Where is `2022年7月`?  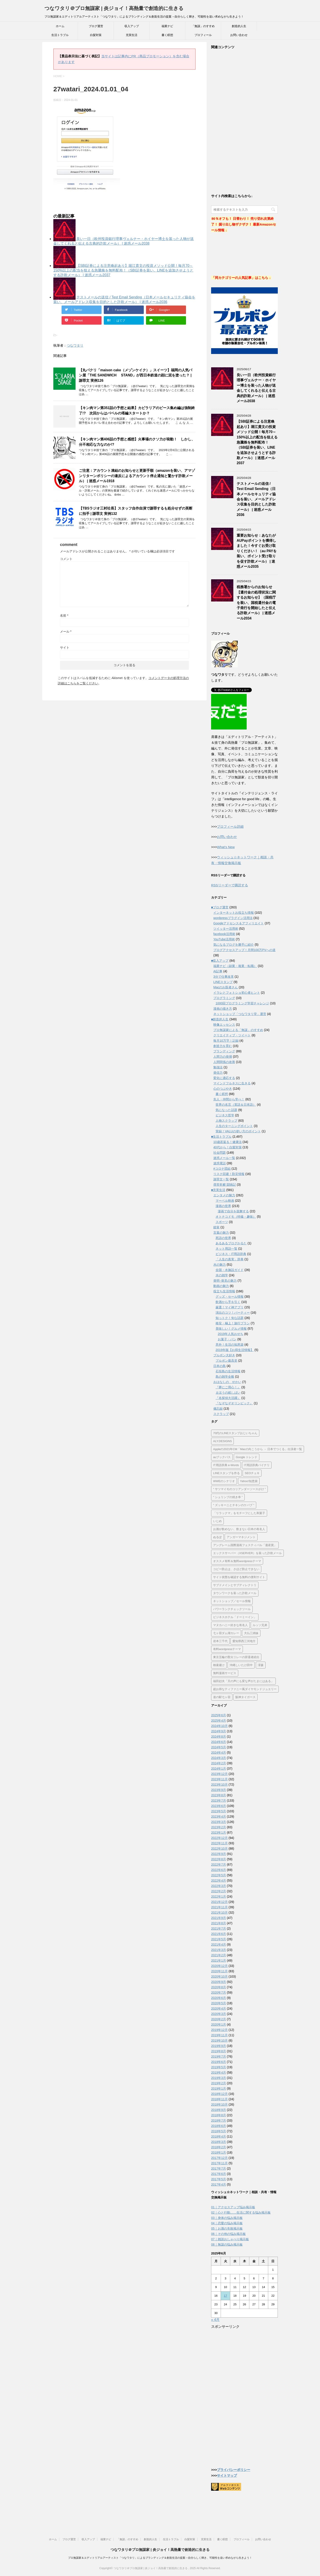 2022年7月 is located at coordinates (218, 1864).